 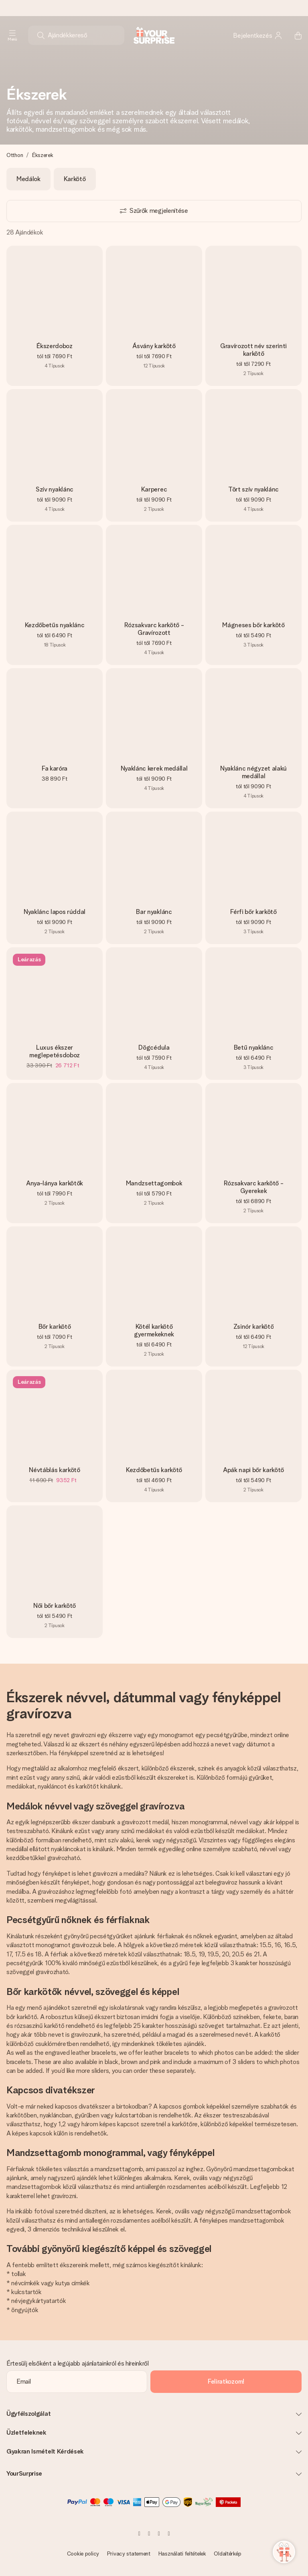 I want to click on [Mini cart], so click(x=294, y=35).